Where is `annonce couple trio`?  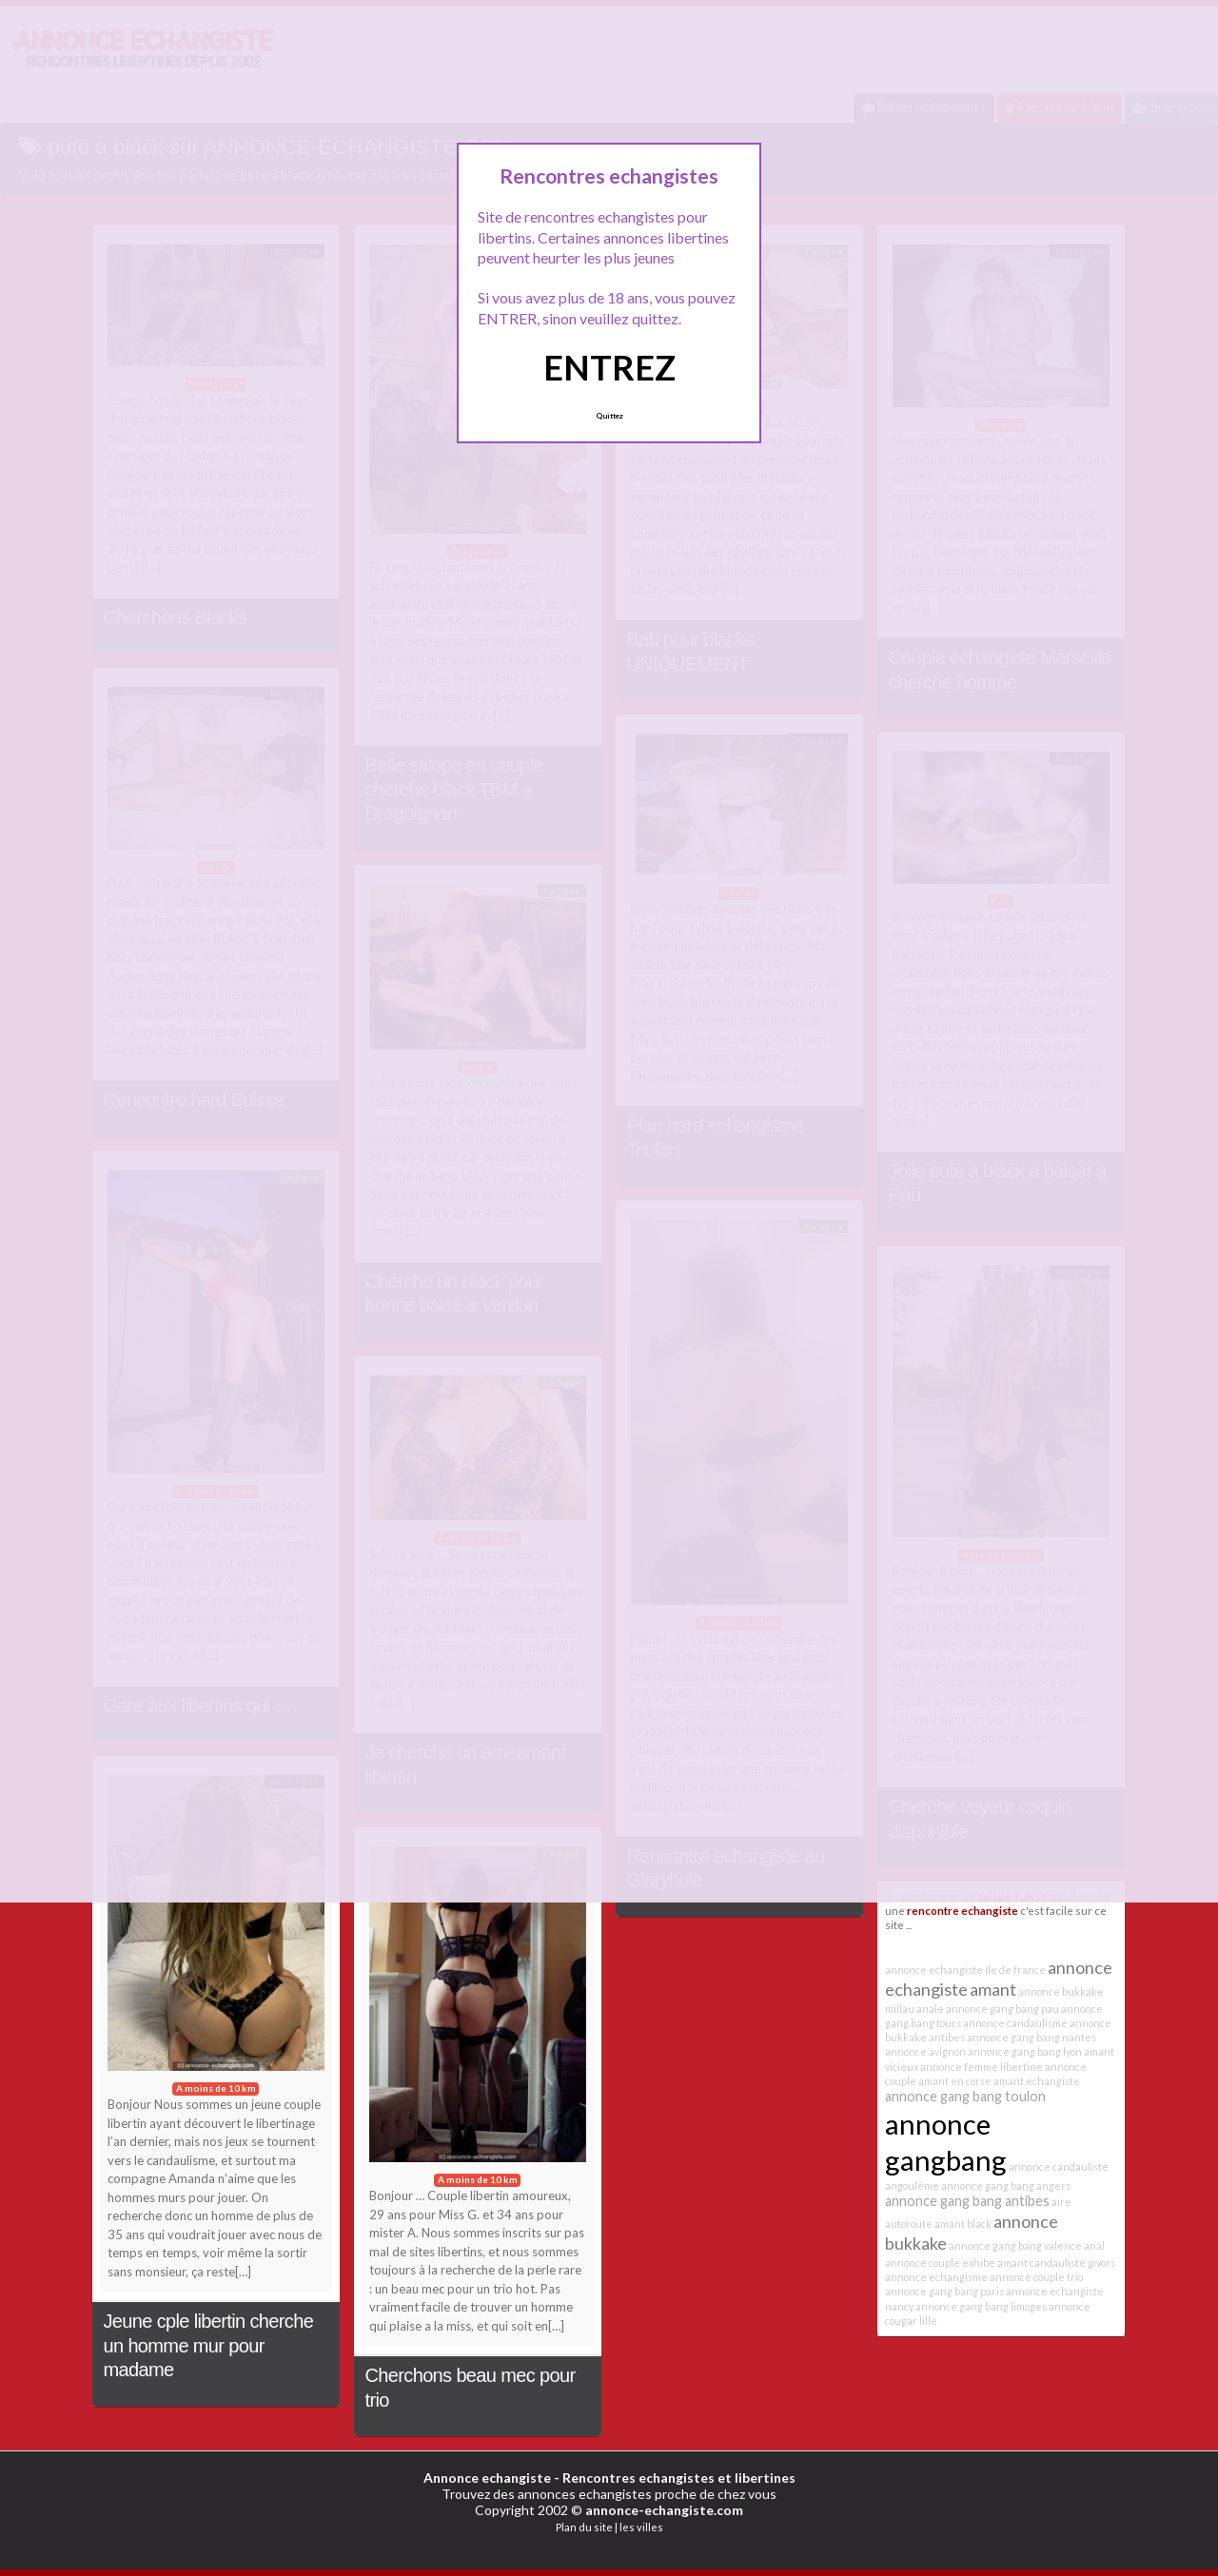 annonce couple trio is located at coordinates (1036, 2277).